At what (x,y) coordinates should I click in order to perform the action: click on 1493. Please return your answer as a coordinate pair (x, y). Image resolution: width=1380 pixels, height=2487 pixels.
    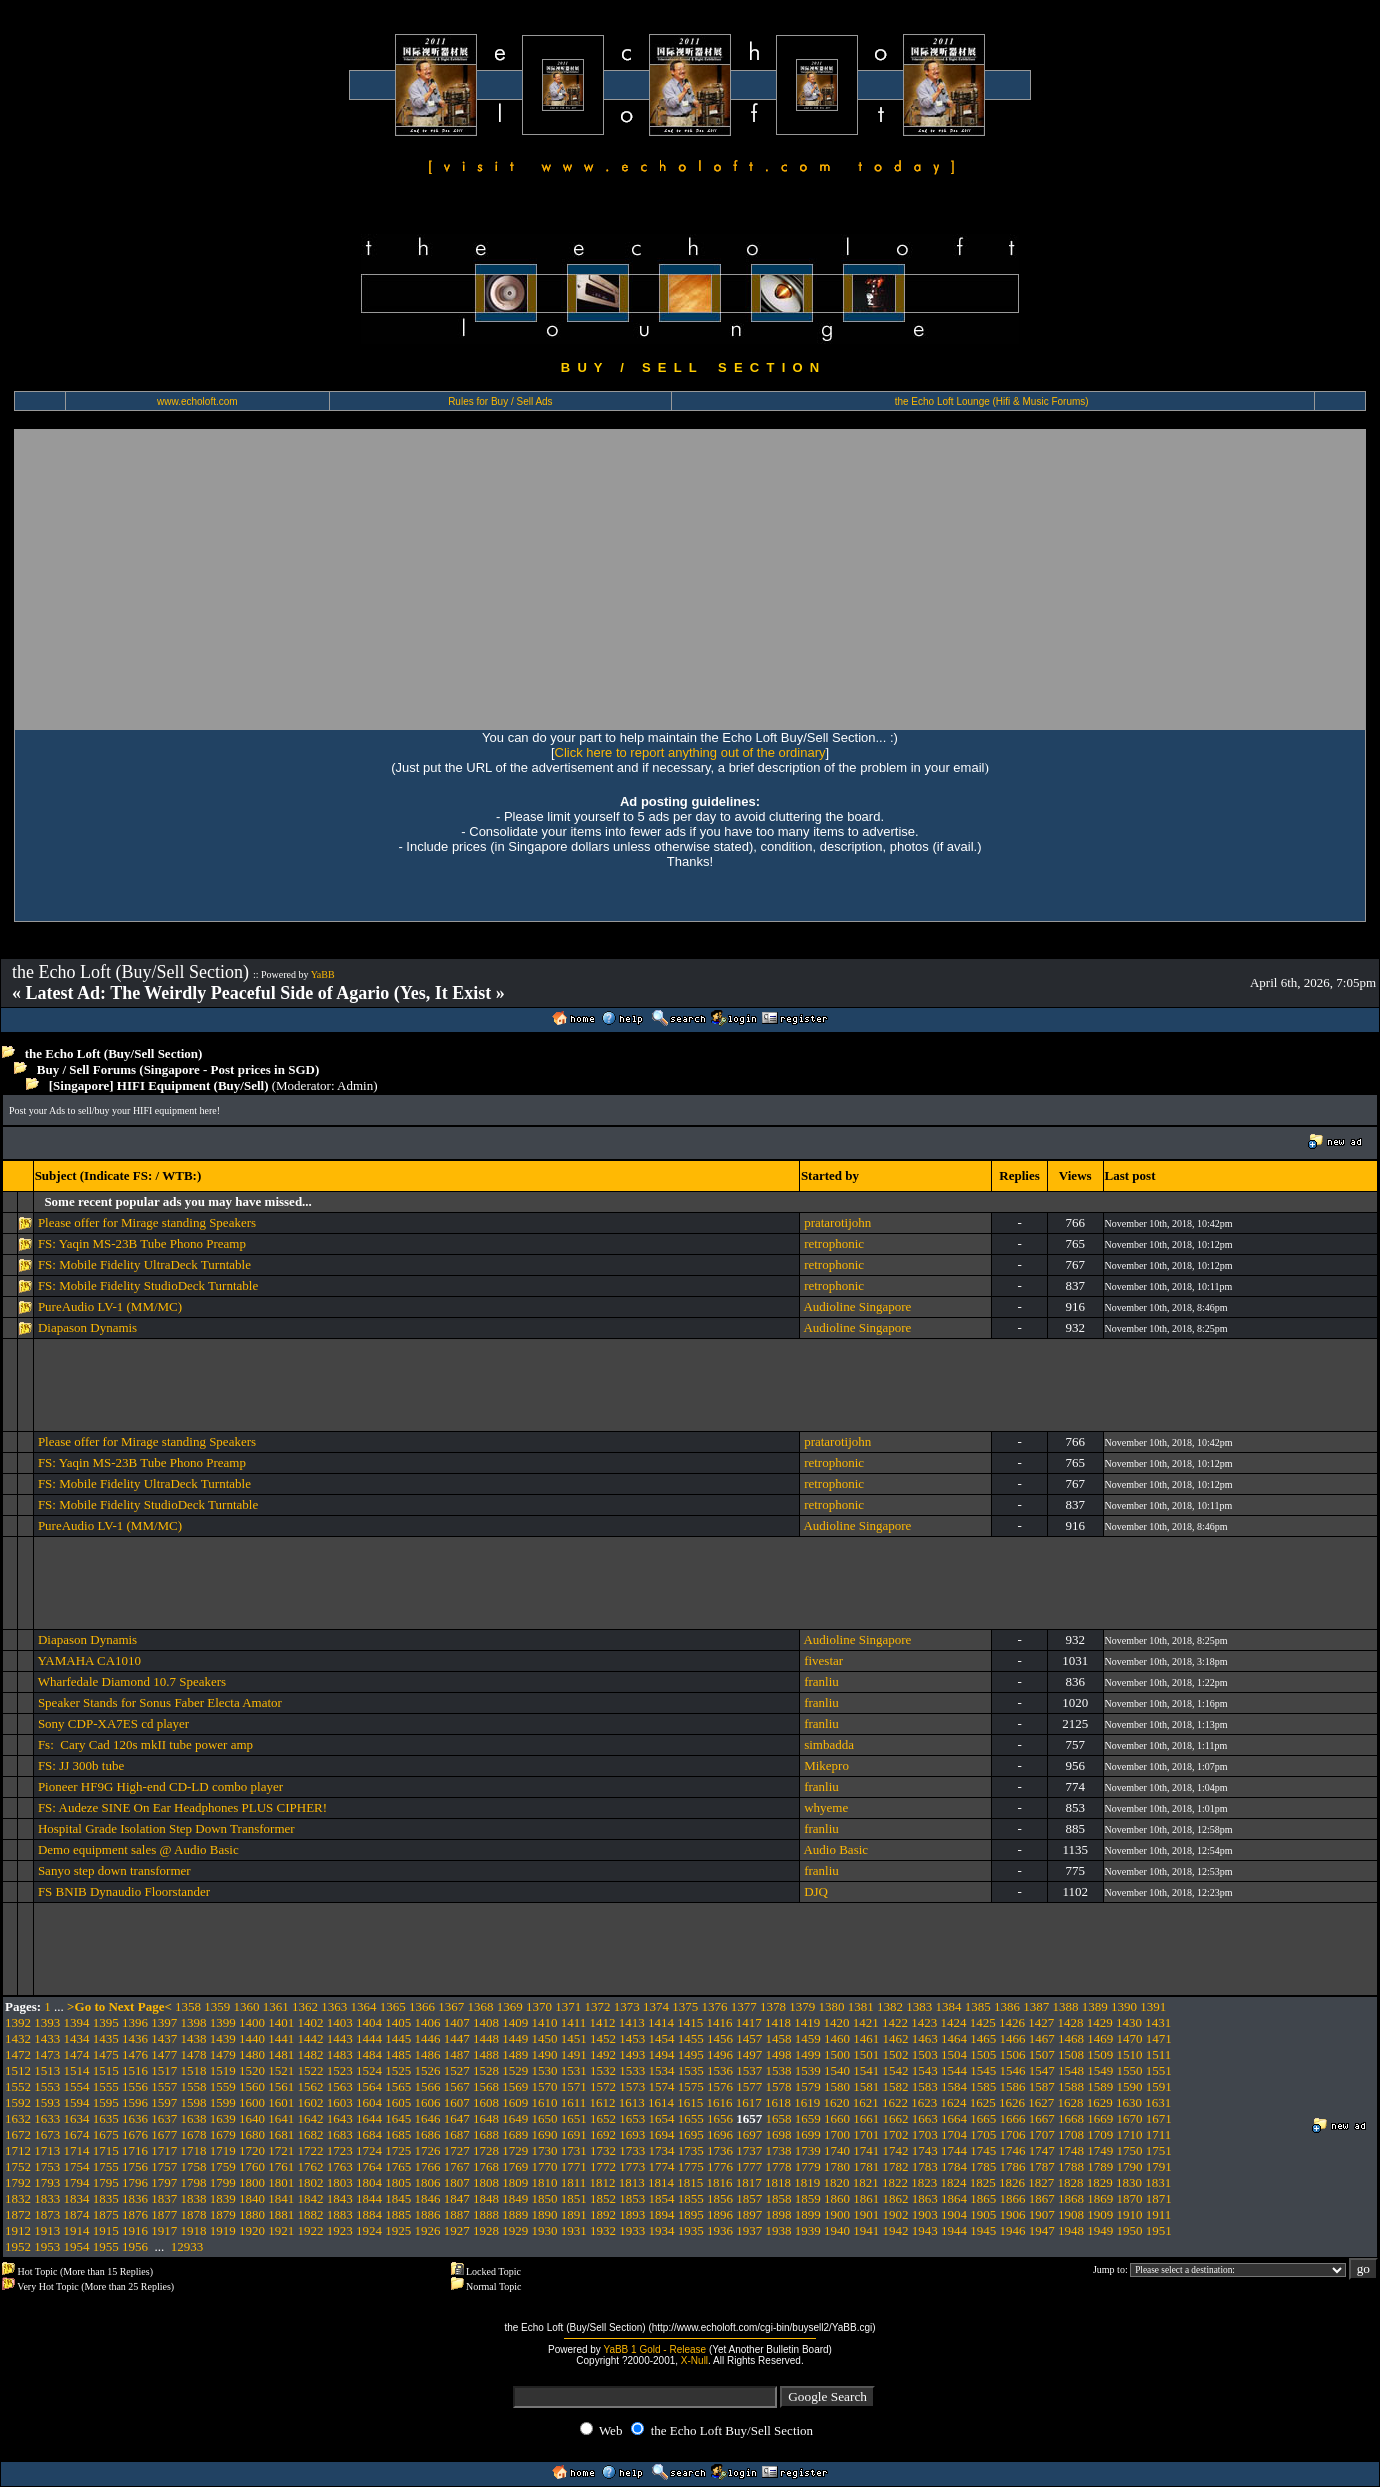
    Looking at the image, I should click on (632, 2054).